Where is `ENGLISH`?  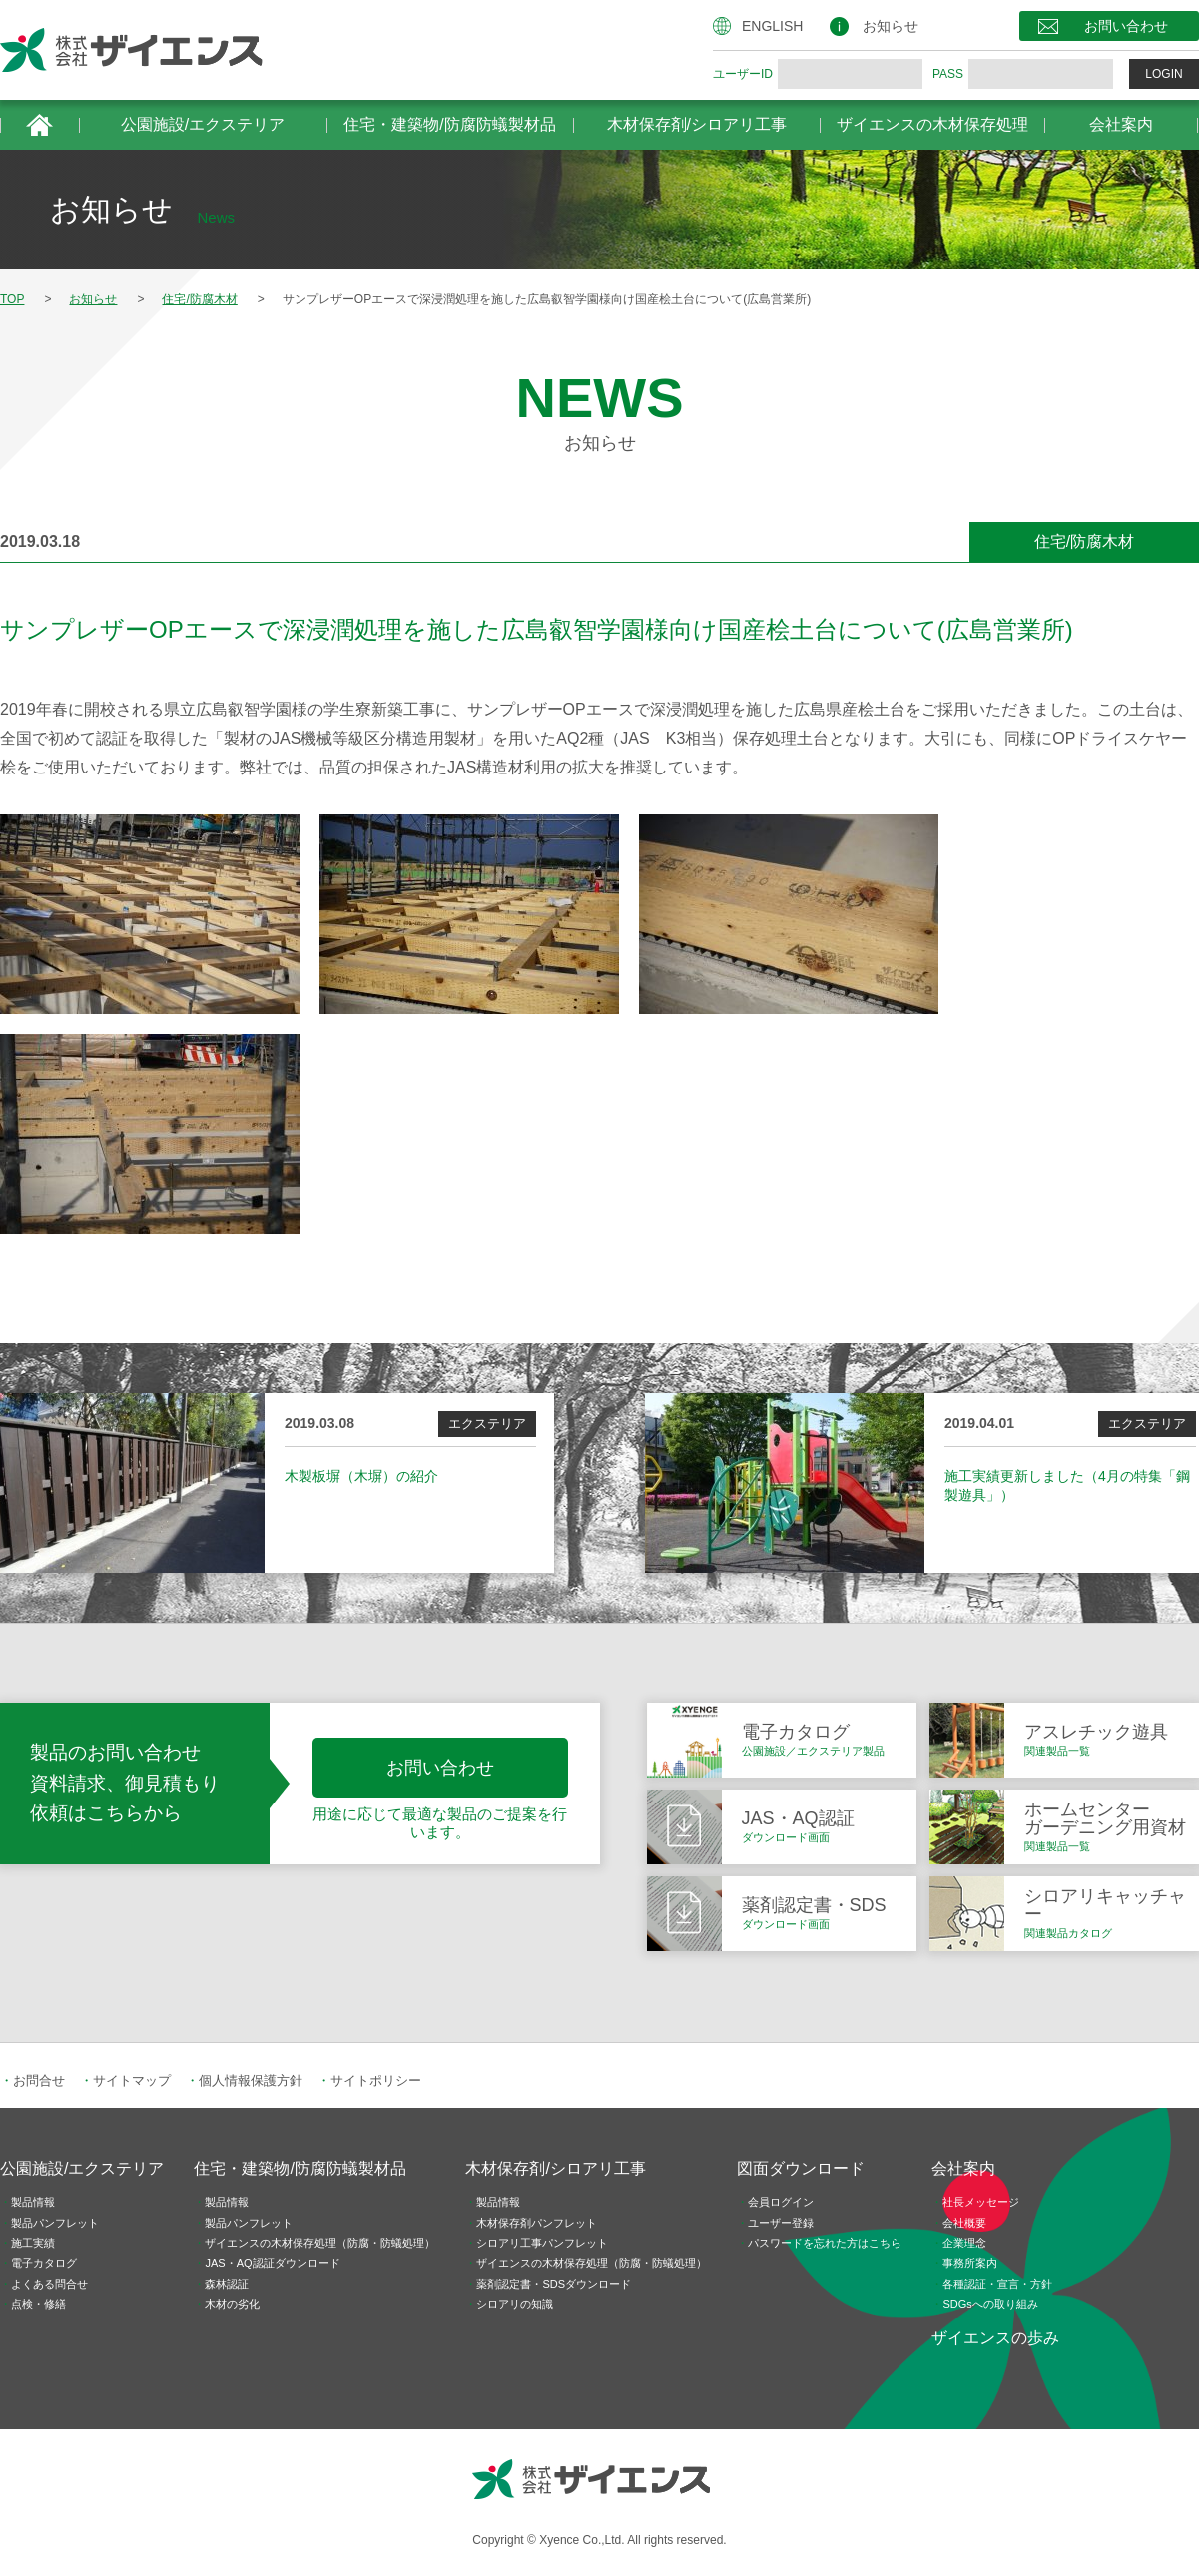 ENGLISH is located at coordinates (772, 26).